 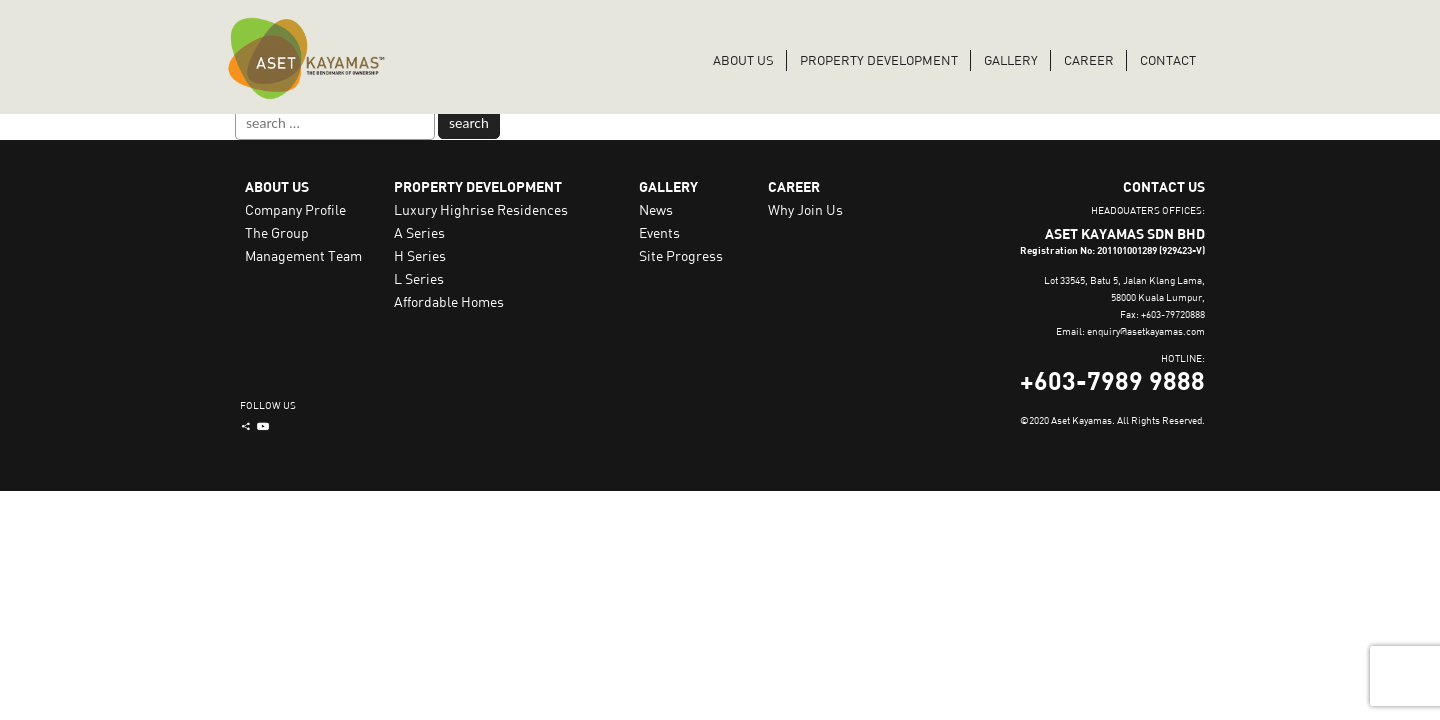 I want to click on H Series, so click(x=420, y=255).